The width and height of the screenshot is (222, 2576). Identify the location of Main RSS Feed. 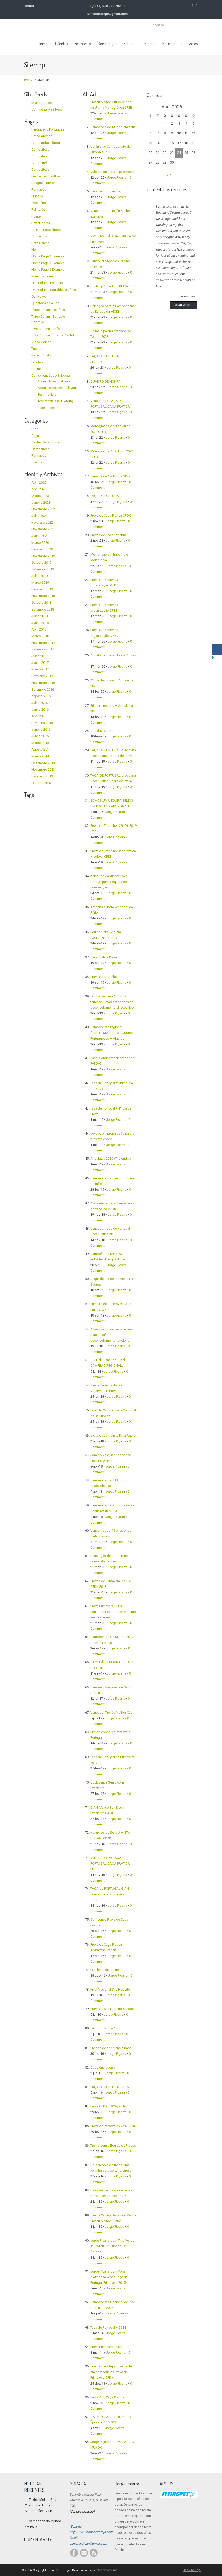
(42, 103).